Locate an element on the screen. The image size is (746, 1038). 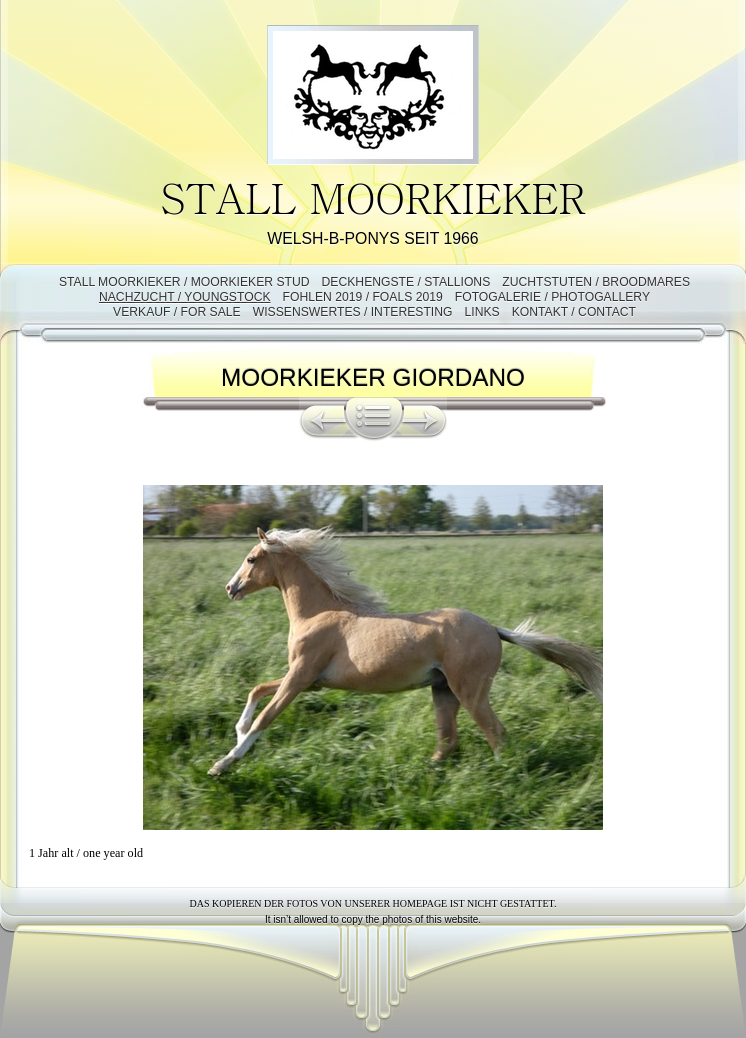
Weiter is located at coordinates (425, 419).